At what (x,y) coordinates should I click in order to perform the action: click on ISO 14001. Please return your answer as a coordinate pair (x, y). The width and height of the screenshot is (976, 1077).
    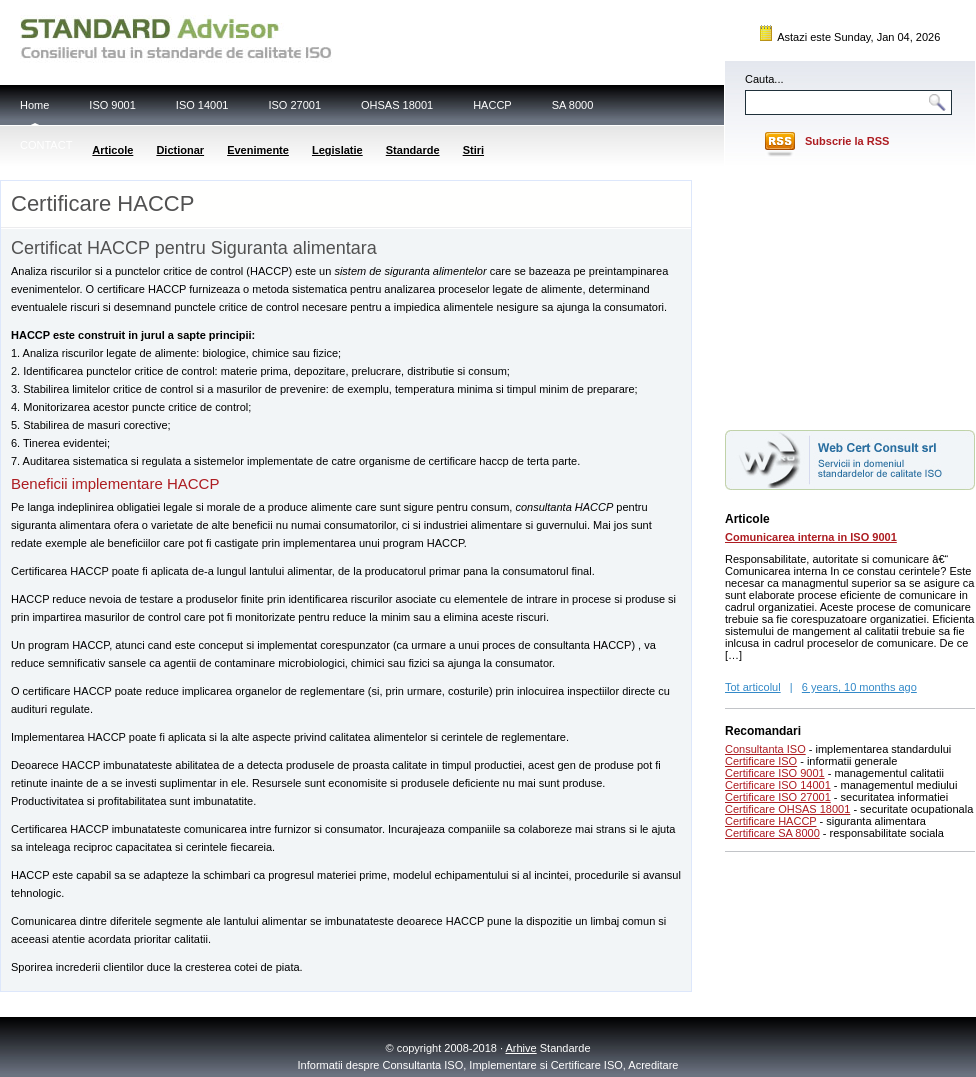
    Looking at the image, I should click on (202, 105).